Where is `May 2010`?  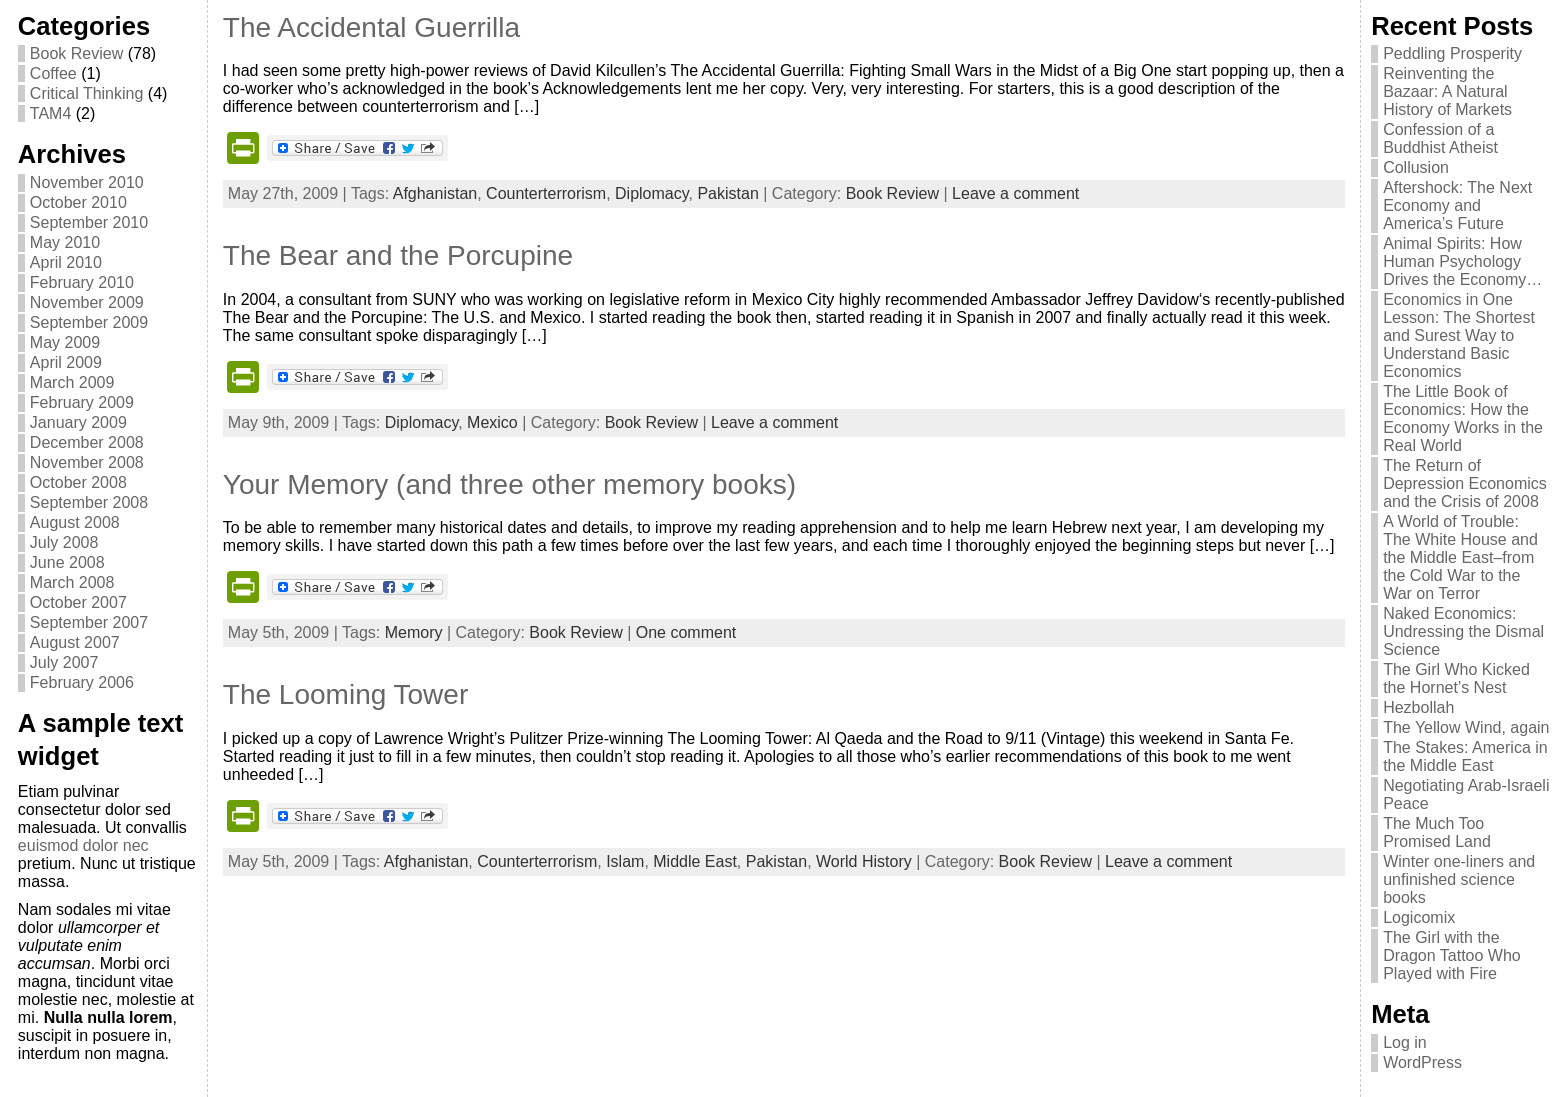
May 2010 is located at coordinates (65, 242).